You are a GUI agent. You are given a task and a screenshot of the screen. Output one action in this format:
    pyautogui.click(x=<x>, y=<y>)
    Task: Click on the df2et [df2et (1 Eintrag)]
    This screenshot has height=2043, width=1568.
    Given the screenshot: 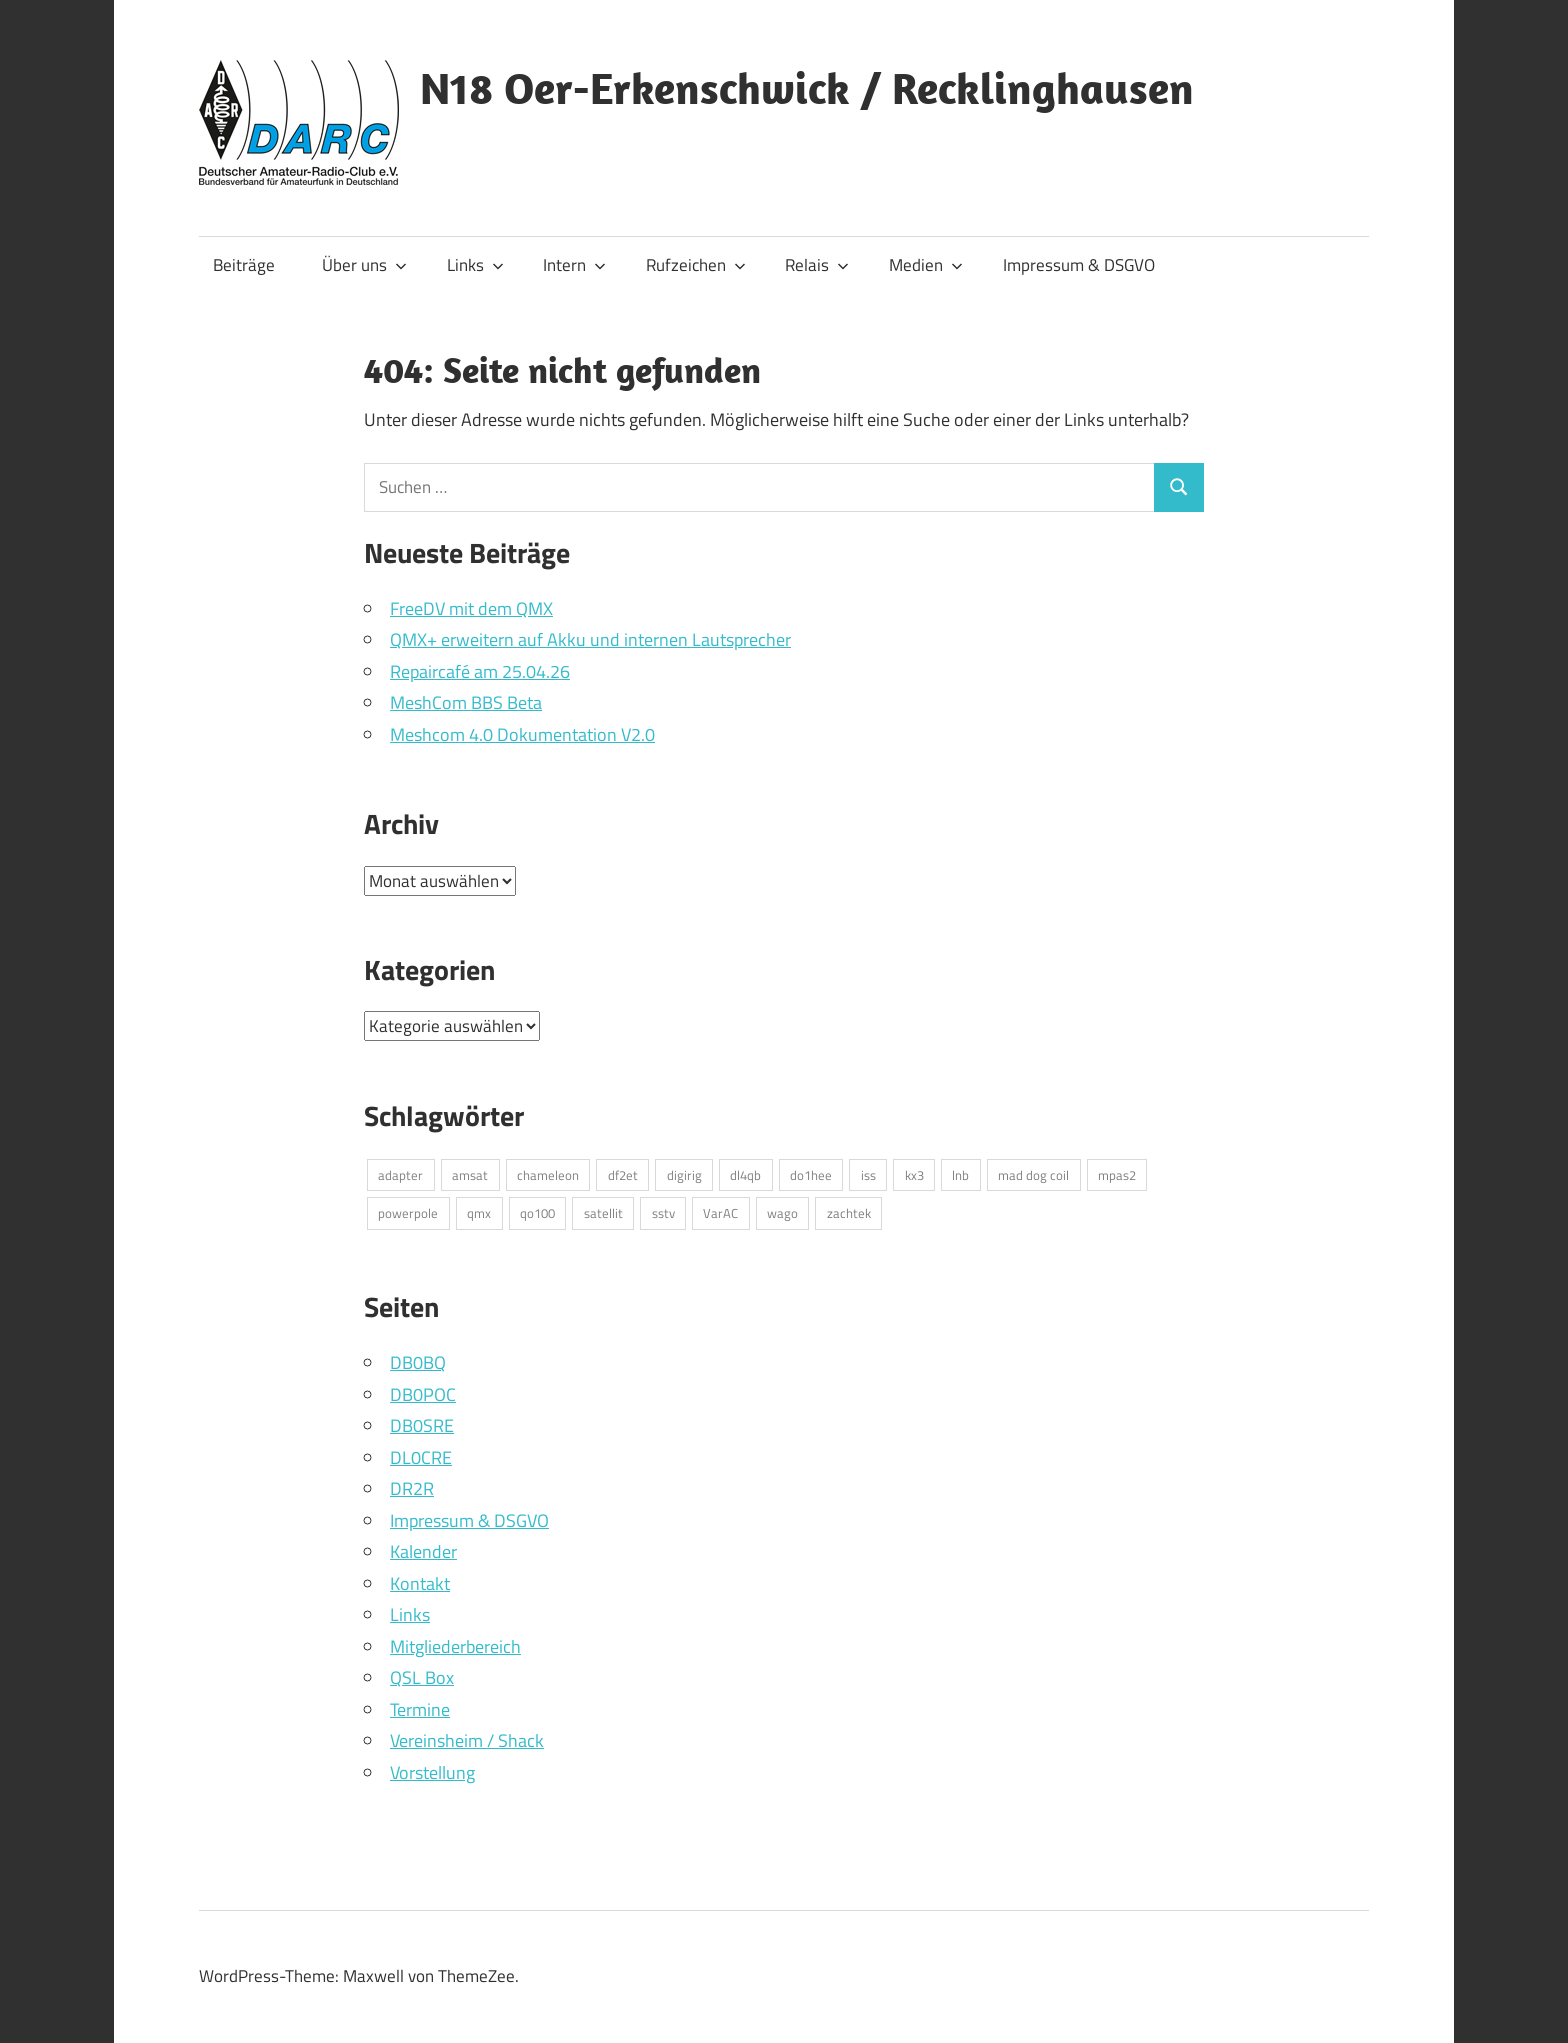 What is the action you would take?
    pyautogui.click(x=623, y=1175)
    